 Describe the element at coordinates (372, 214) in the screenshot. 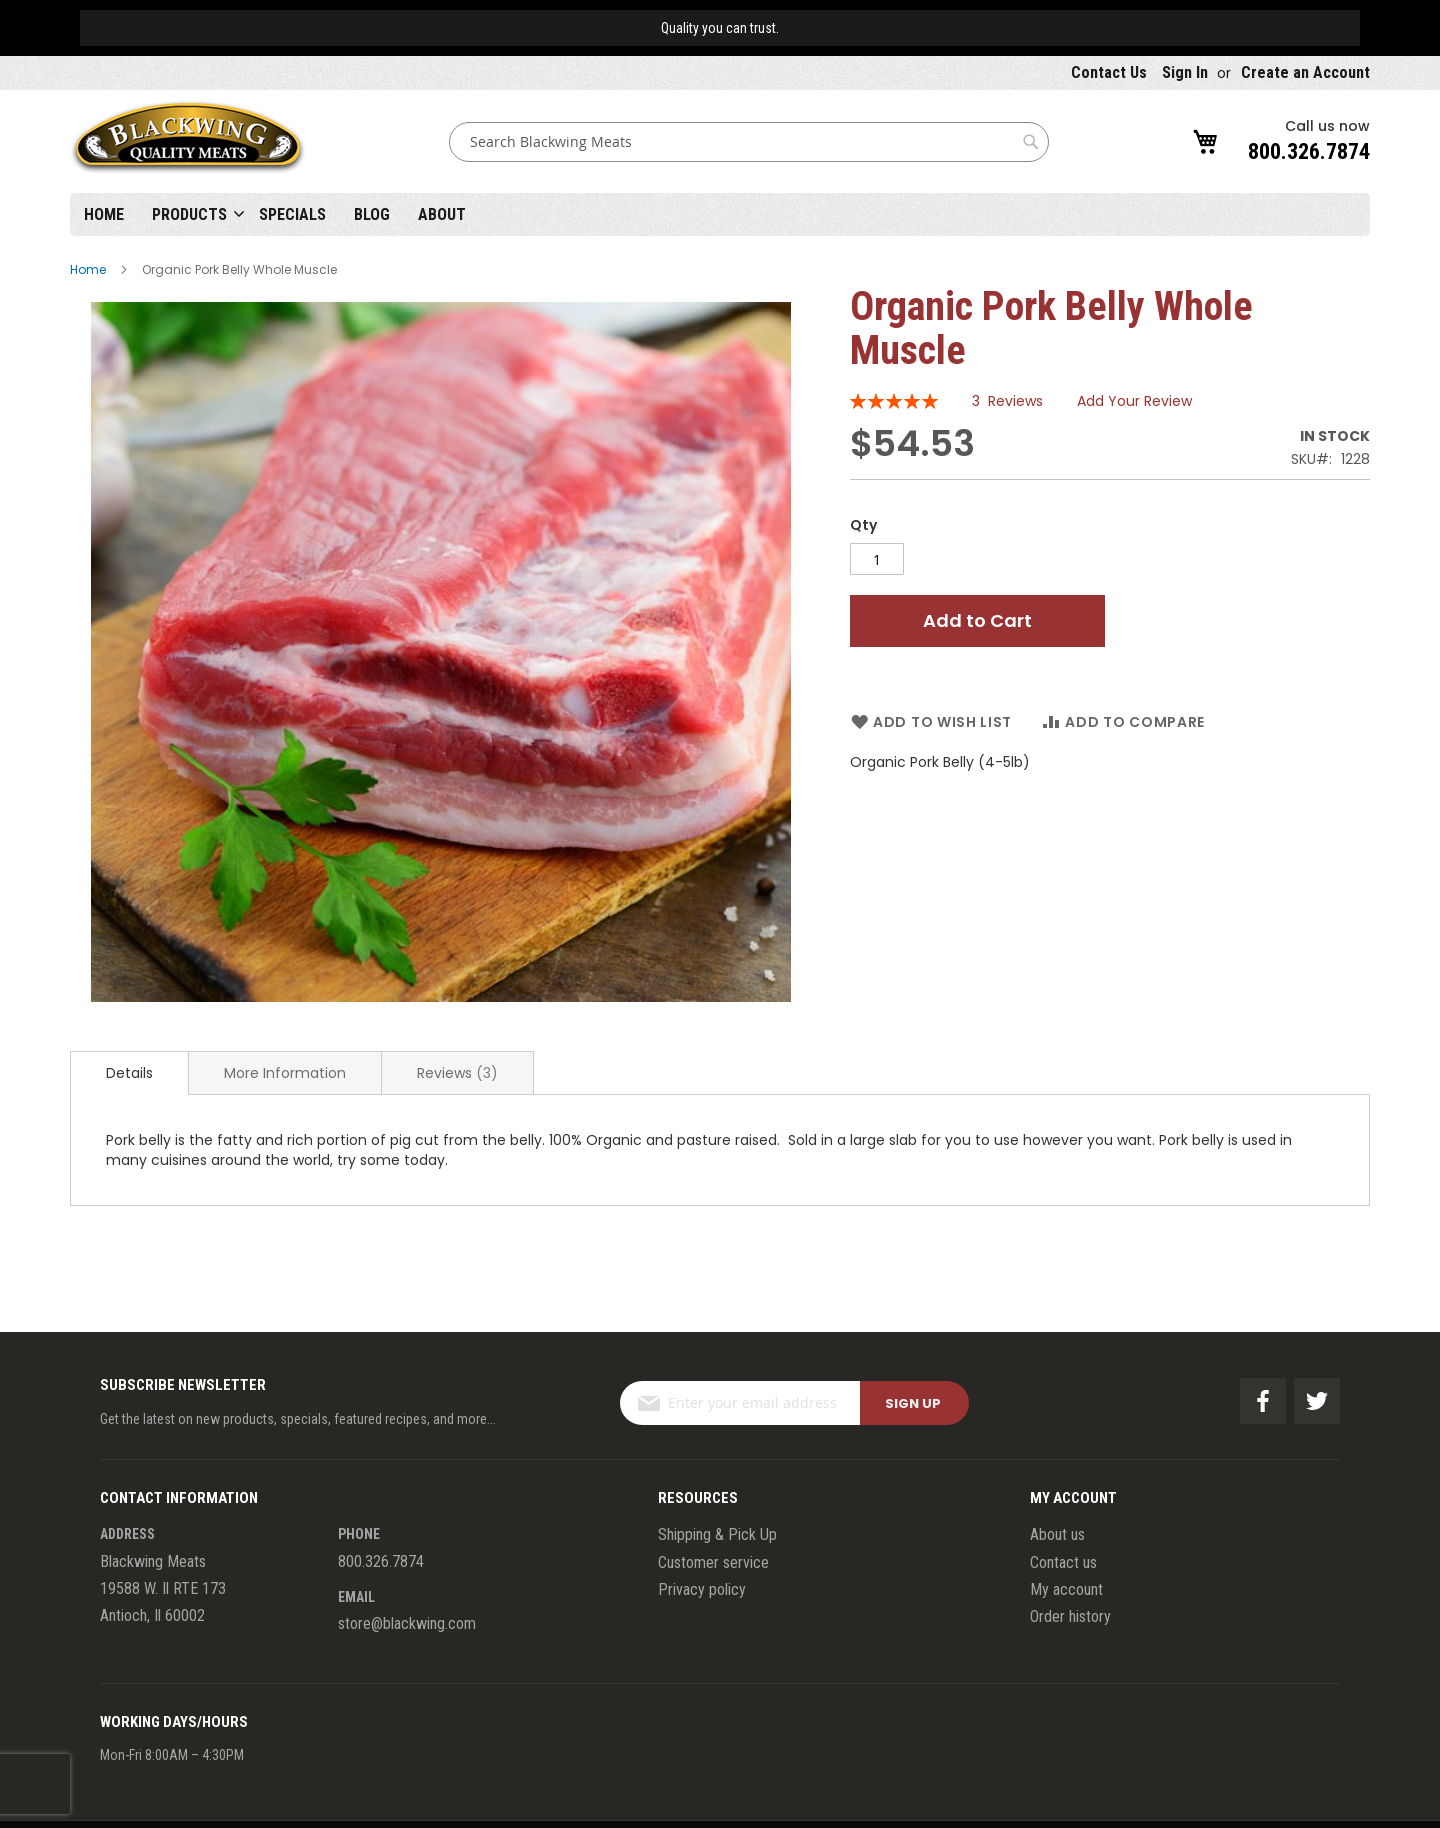

I see `Blog` at that location.